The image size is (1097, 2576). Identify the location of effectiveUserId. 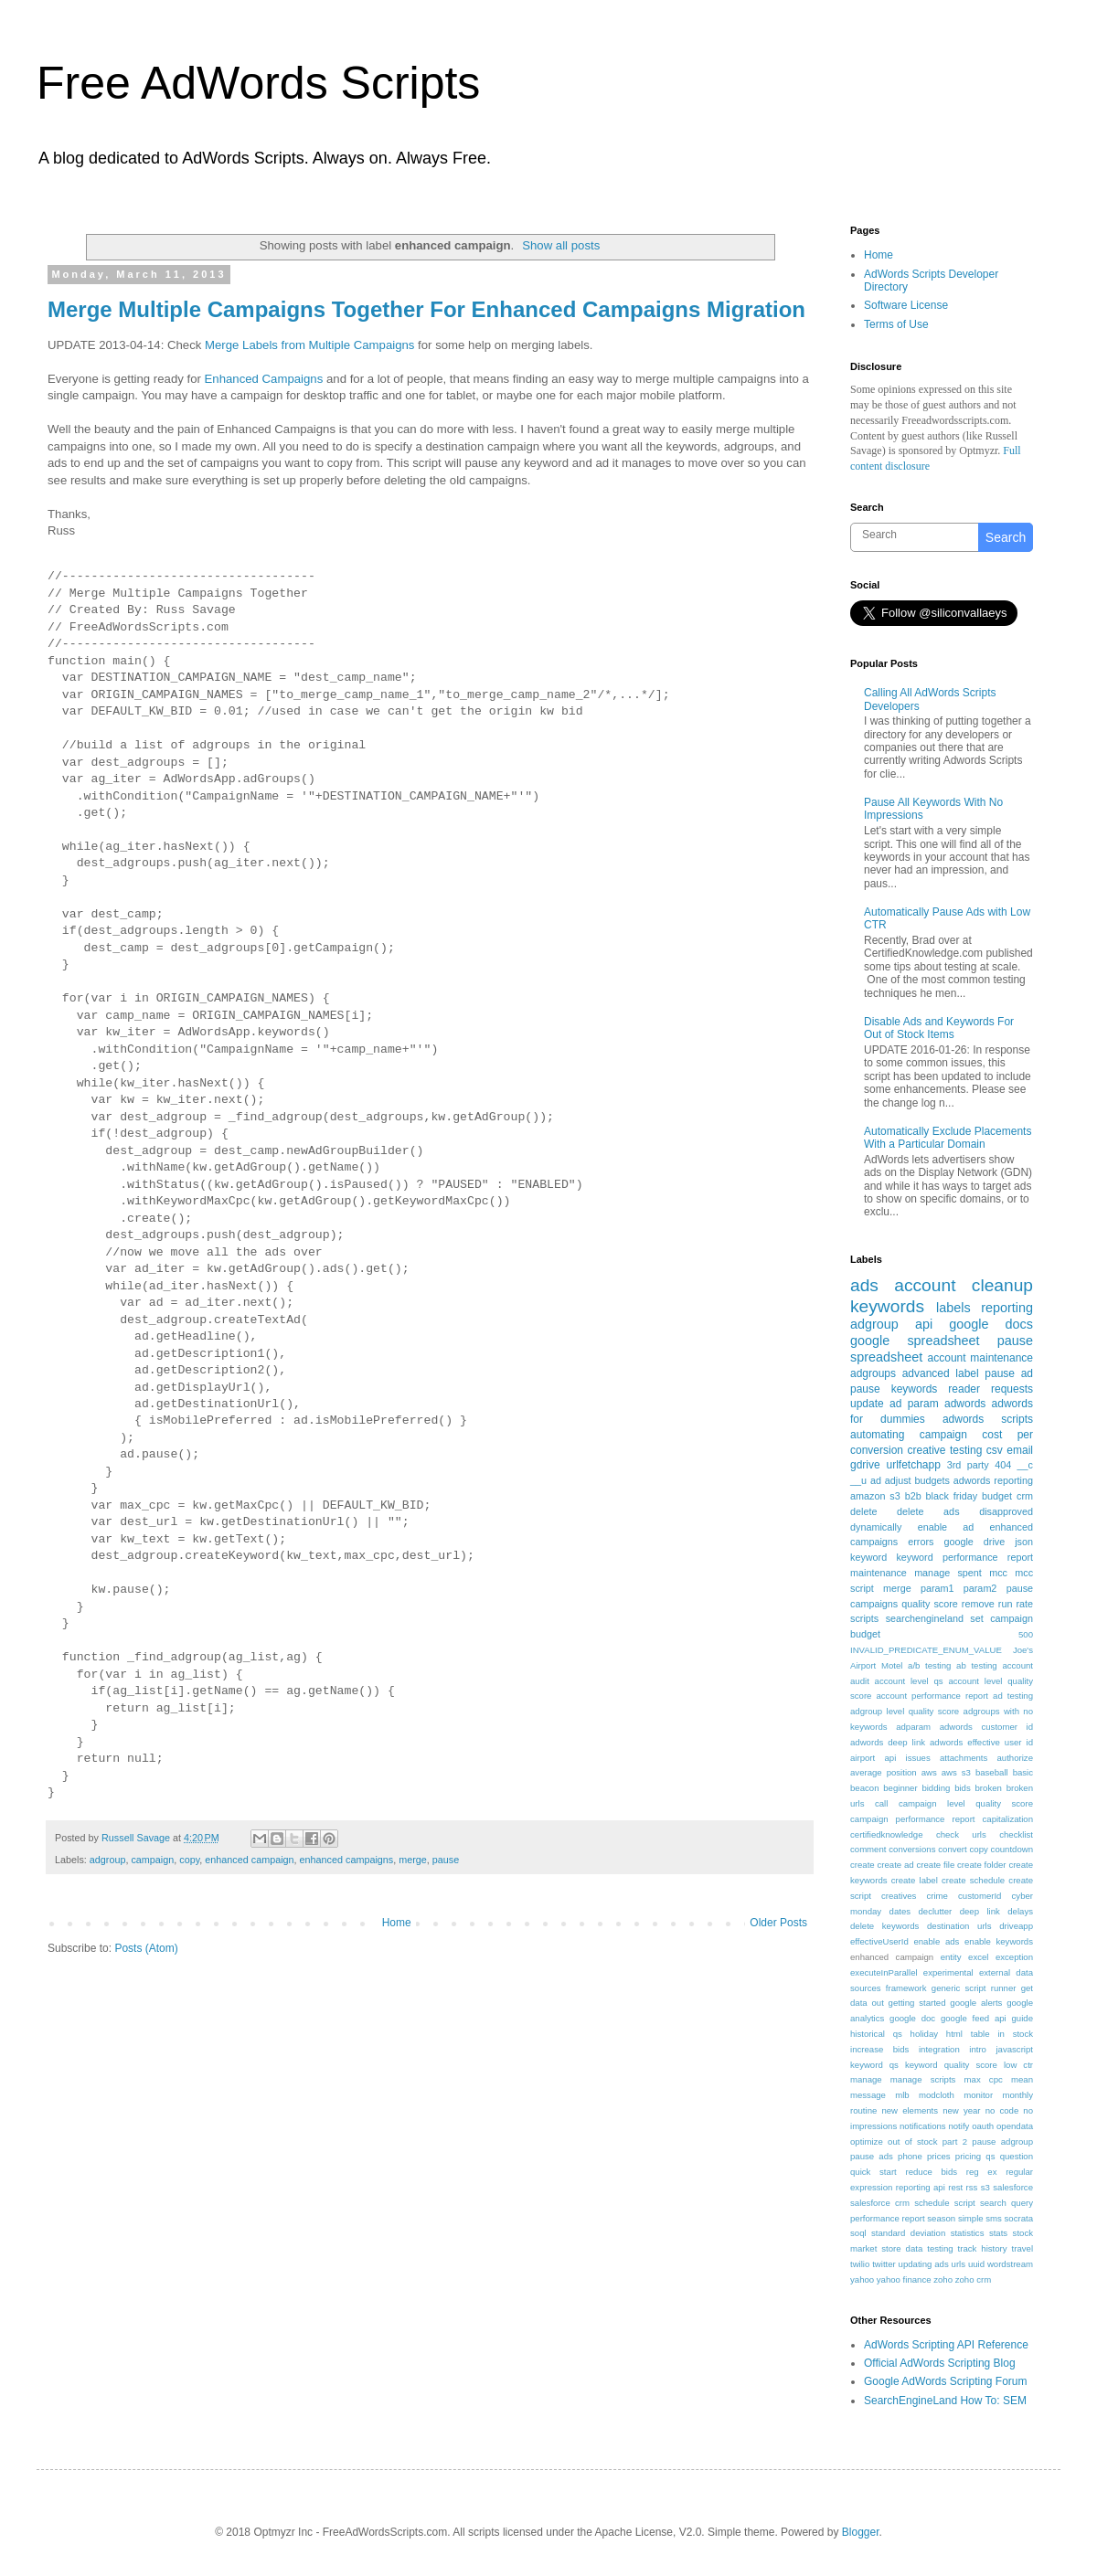
(879, 1941).